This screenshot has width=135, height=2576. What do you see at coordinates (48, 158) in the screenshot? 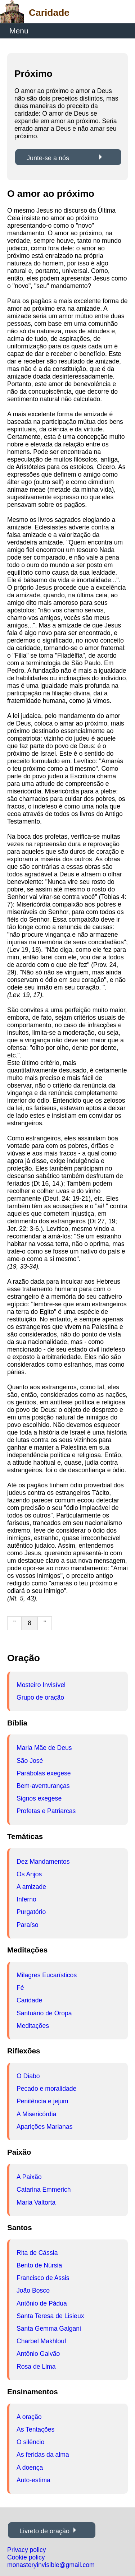
I see `Junte-se a nós` at bounding box center [48, 158].